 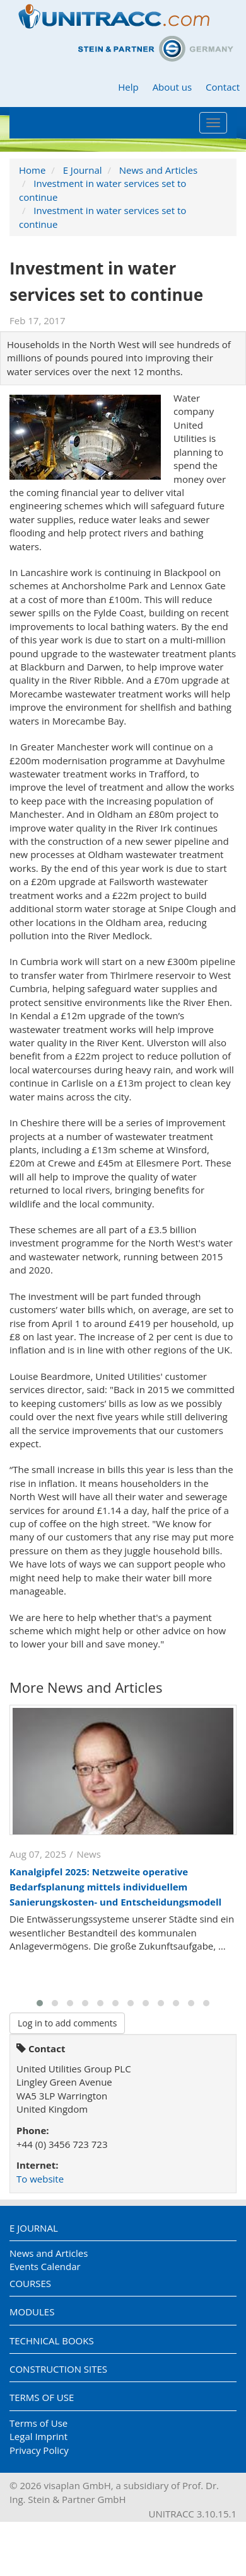 I want to click on Modules, so click(x=31, y=2311).